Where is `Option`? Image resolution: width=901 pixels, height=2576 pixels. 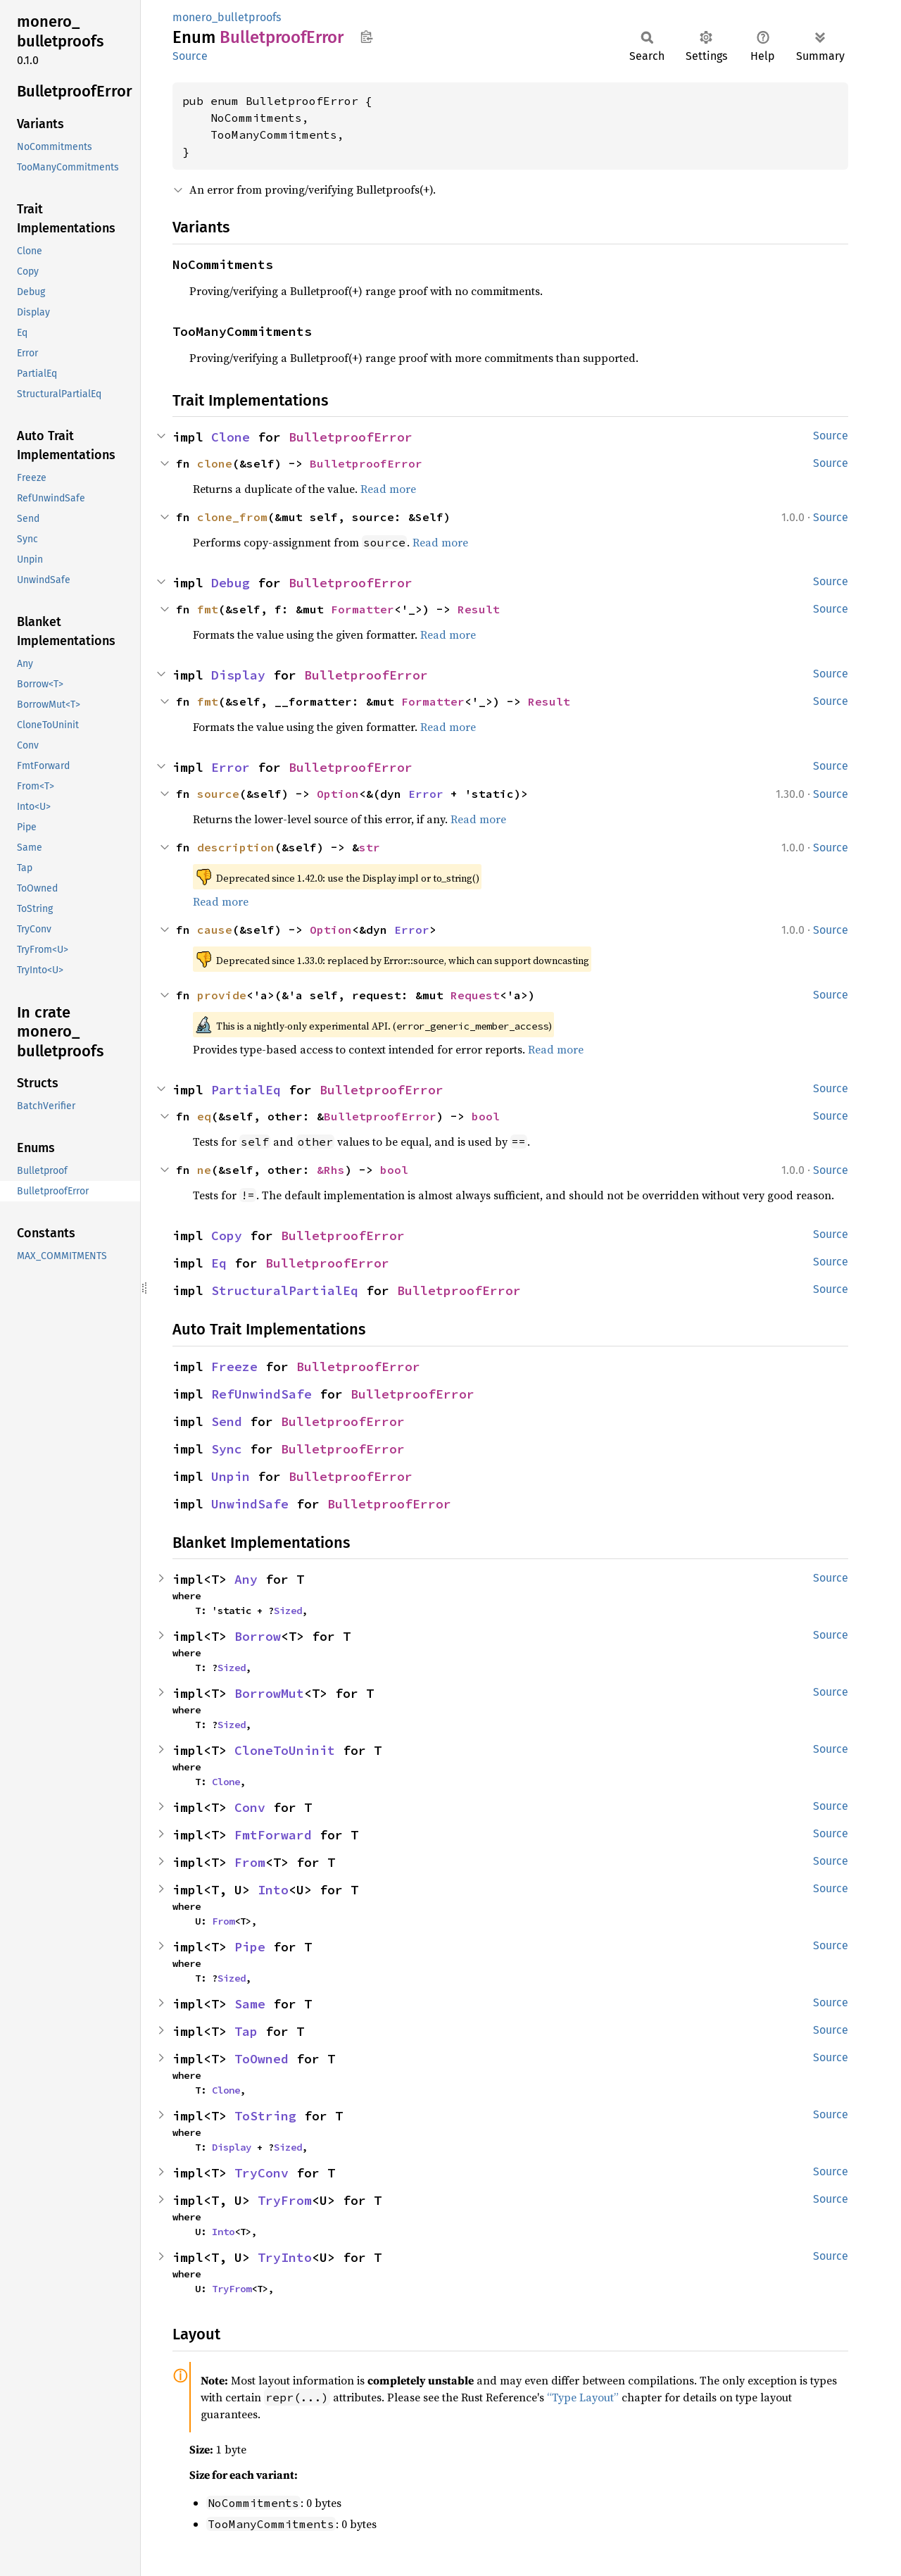
Option is located at coordinates (338, 794).